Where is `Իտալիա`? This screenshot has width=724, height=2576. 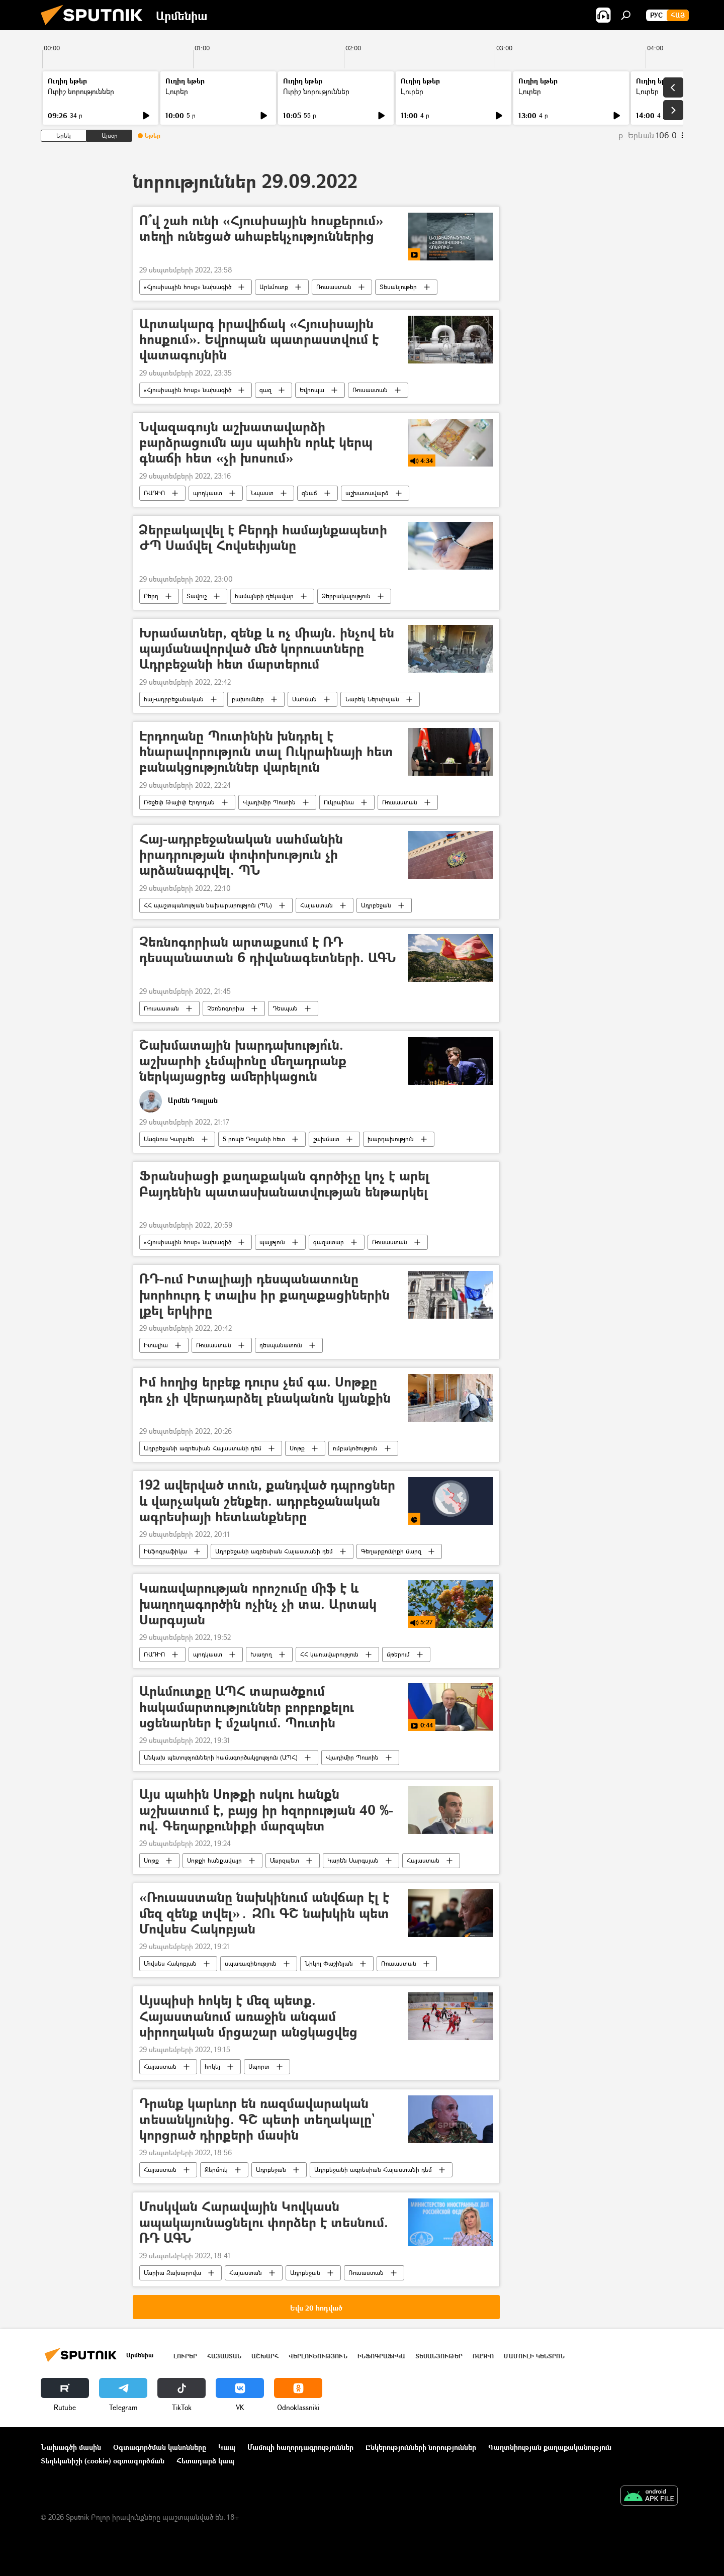 Իտալիա is located at coordinates (156, 1345).